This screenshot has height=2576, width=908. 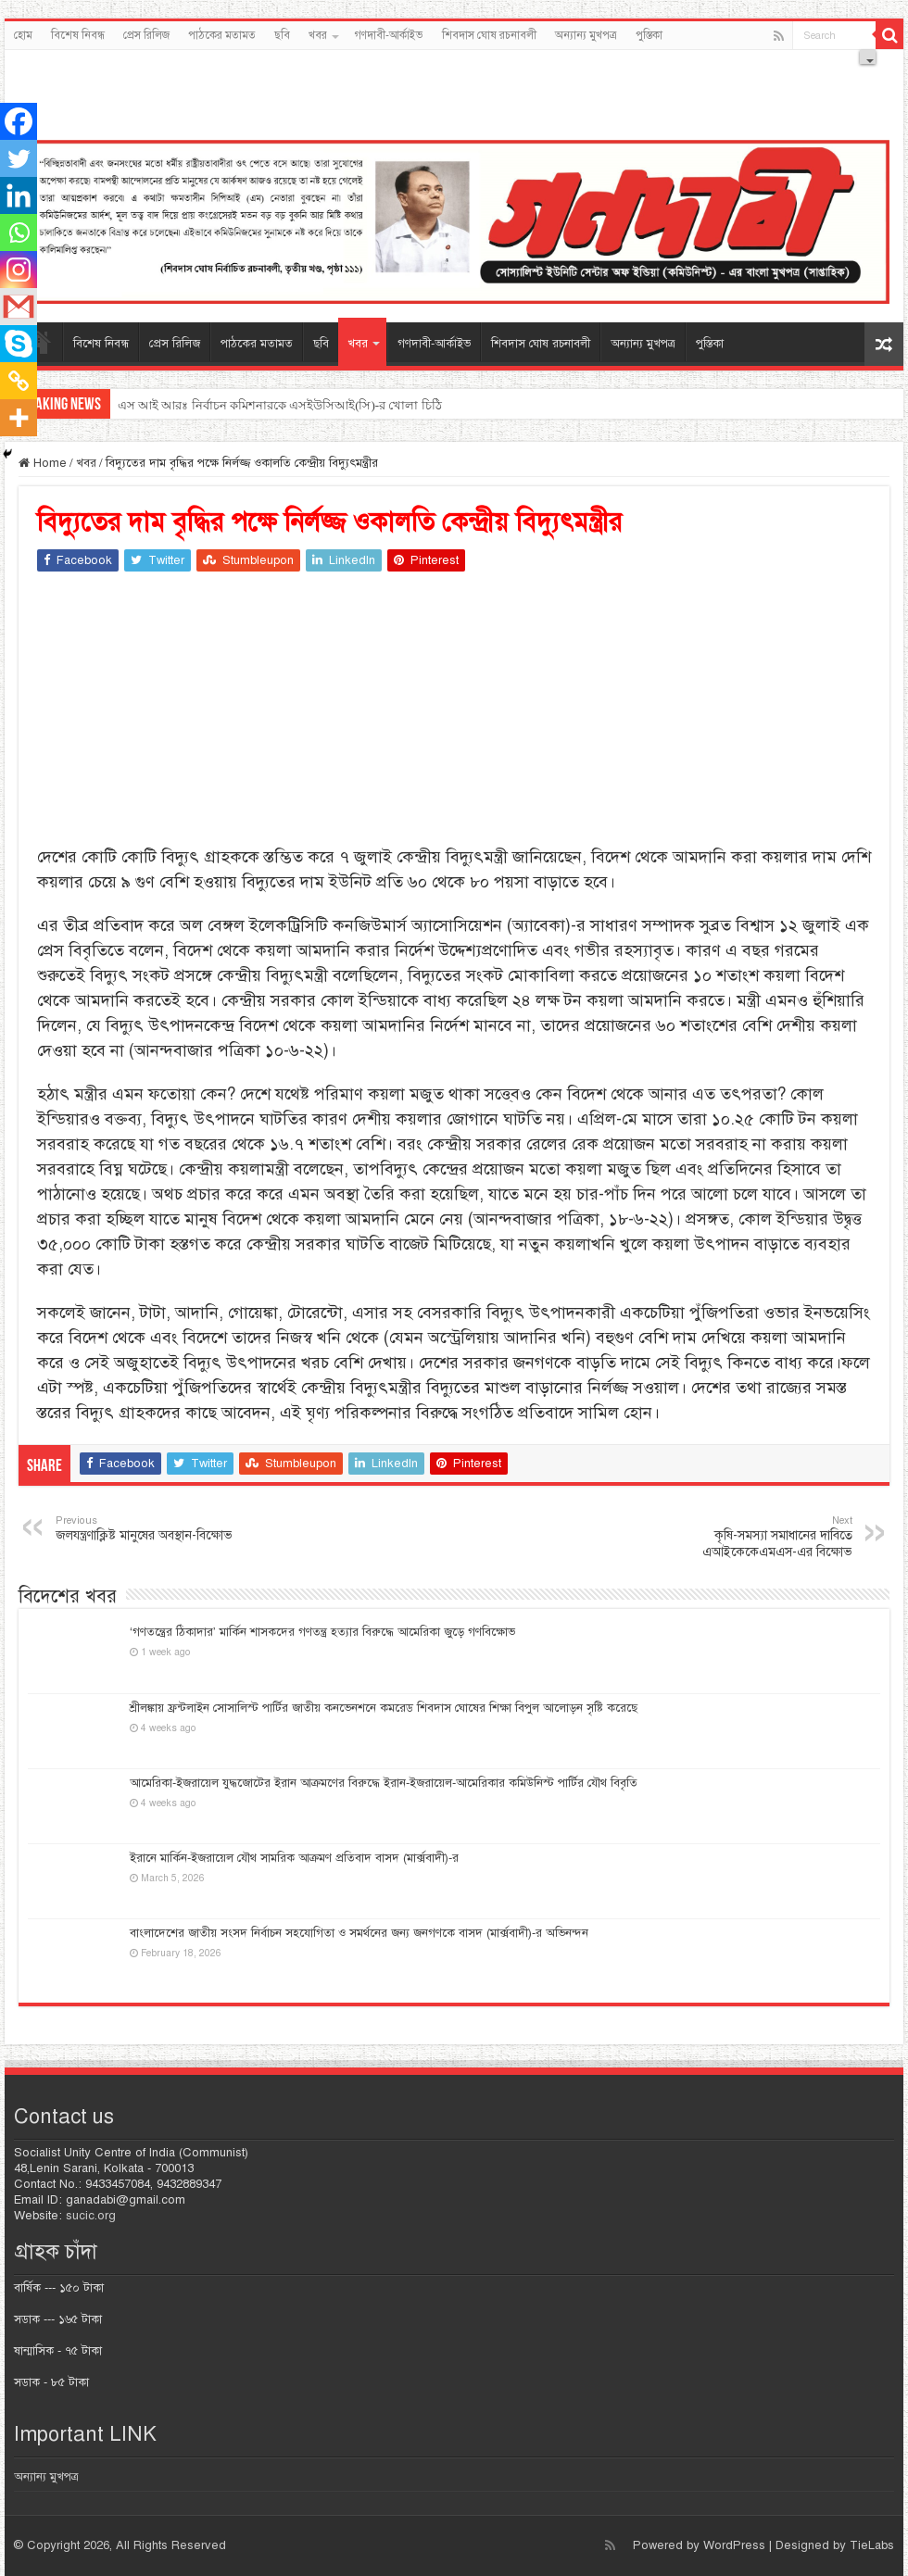 I want to click on শিবদাস ঘোষ রচনাবলী, so click(x=489, y=35).